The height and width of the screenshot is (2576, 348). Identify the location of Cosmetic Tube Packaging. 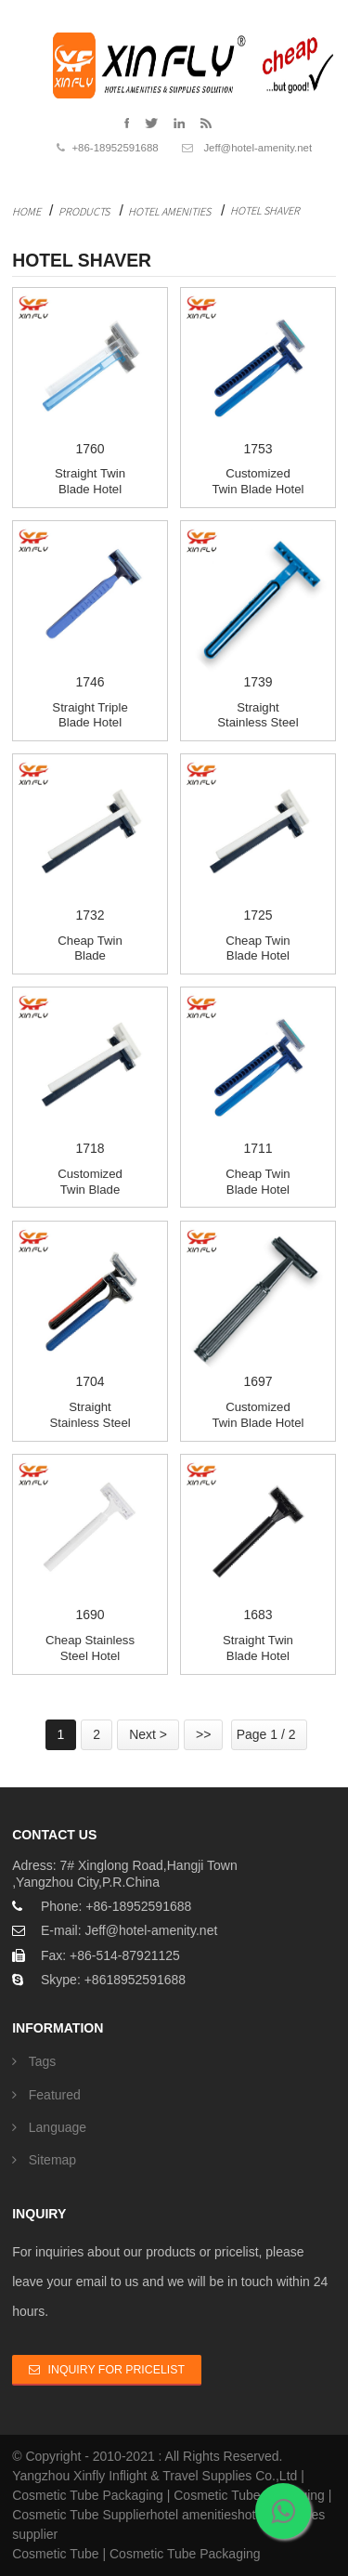
(87, 2495).